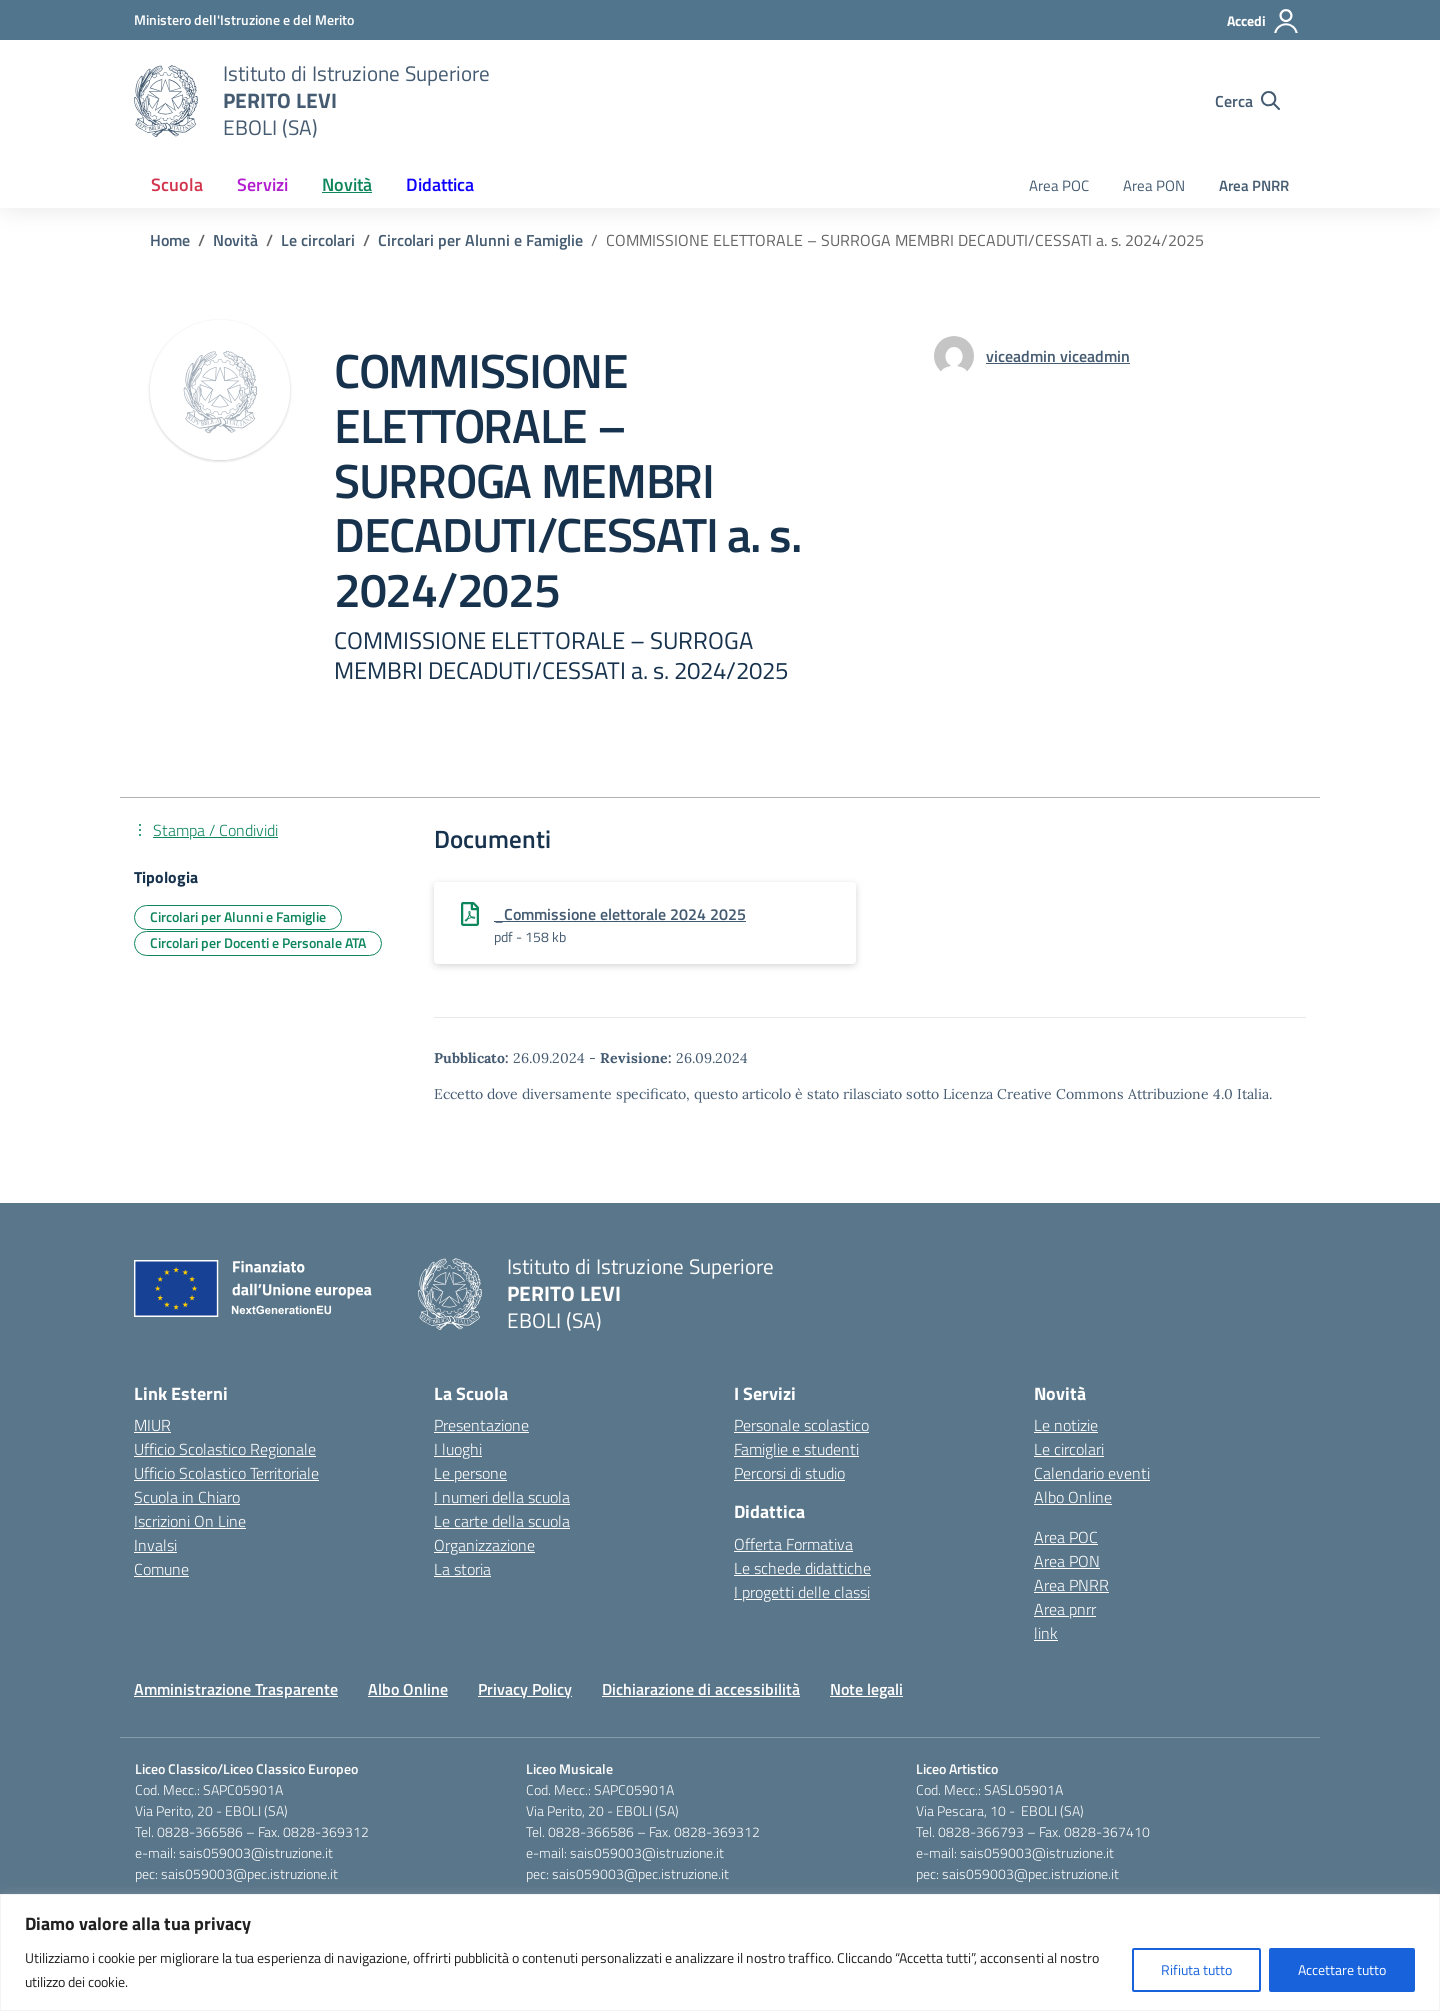  What do you see at coordinates (1247, 101) in the screenshot?
I see `[Cerca nel sito]` at bounding box center [1247, 101].